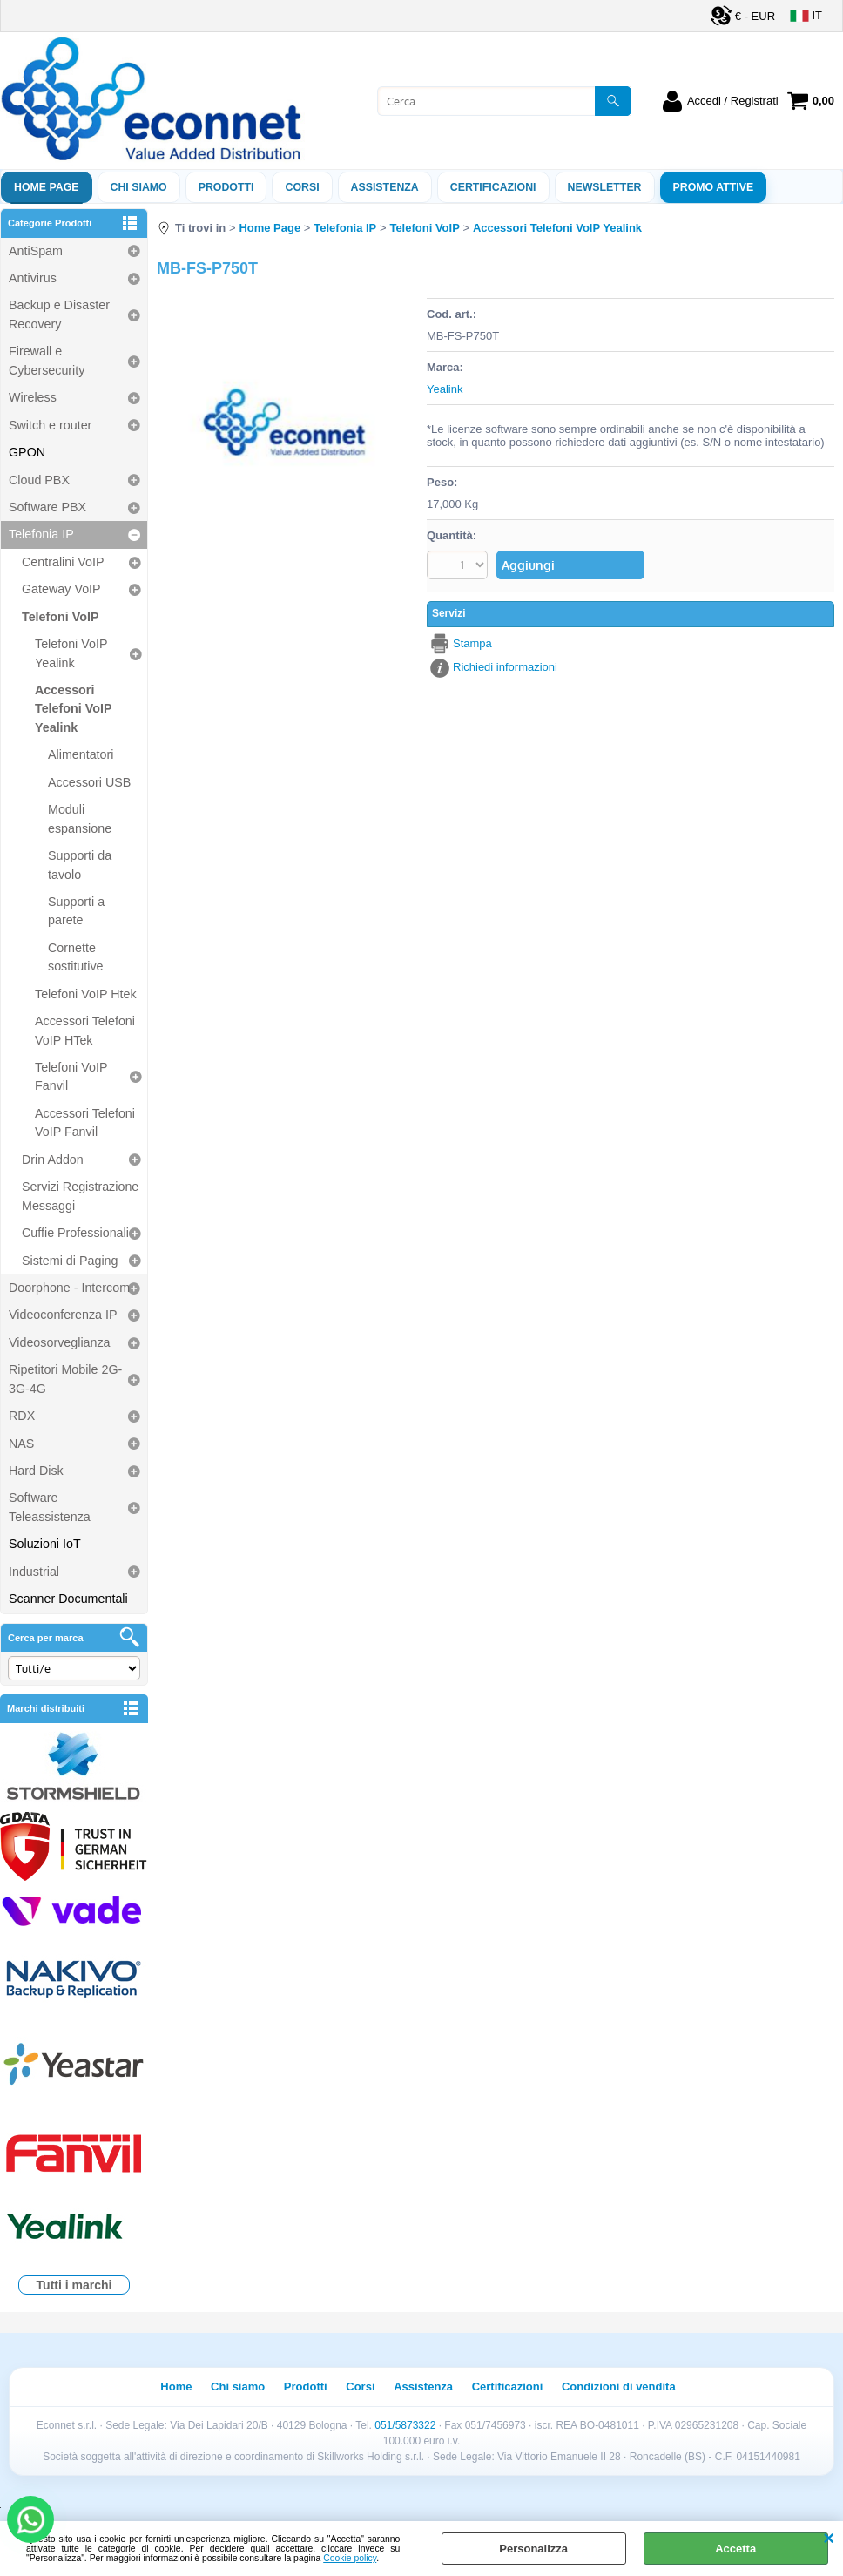  Describe the element at coordinates (34, 1572) in the screenshot. I see `Industrial` at that location.